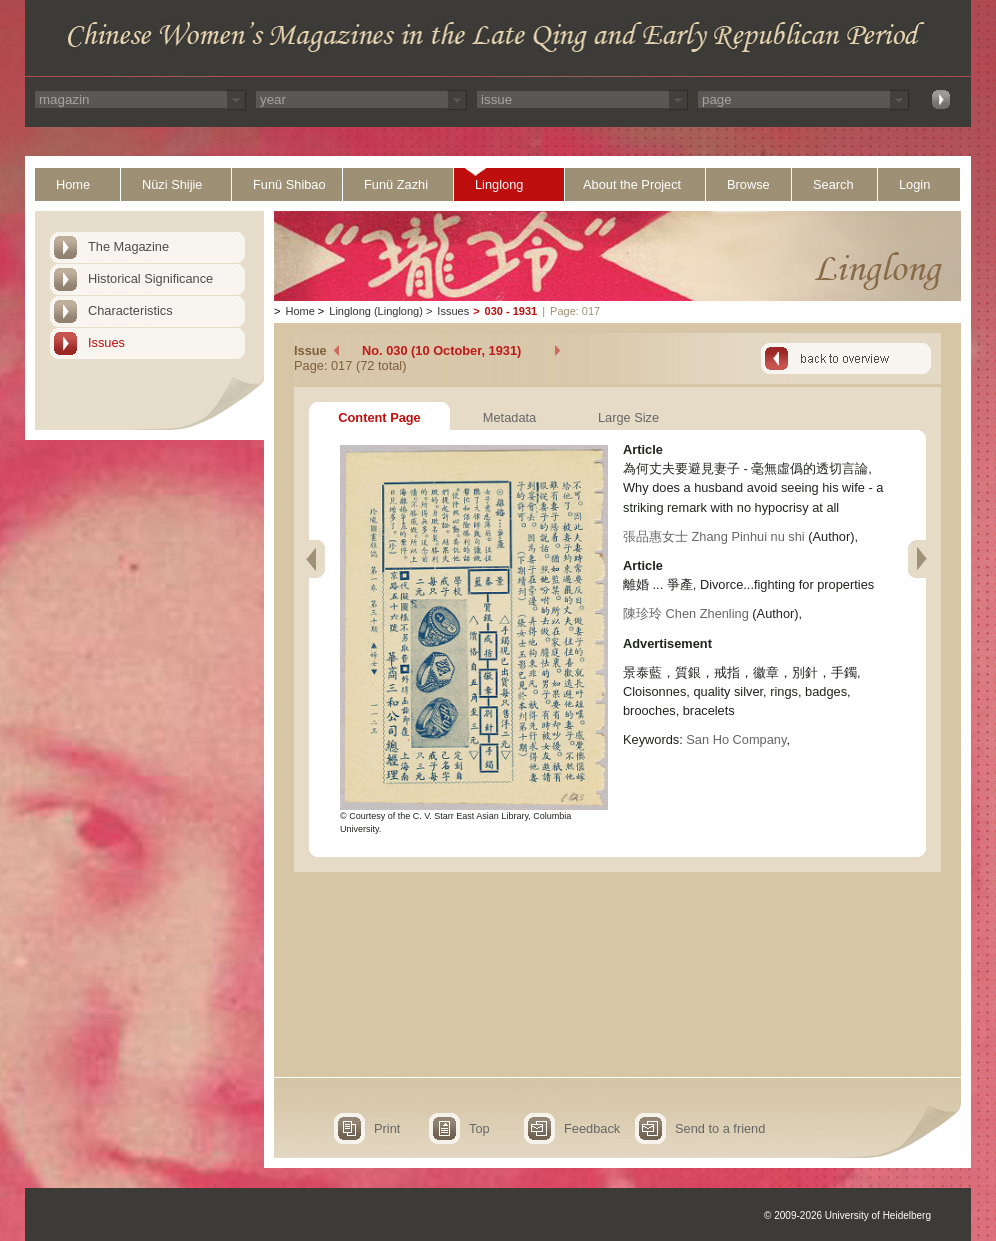 The width and height of the screenshot is (996, 1241). Describe the element at coordinates (150, 278) in the screenshot. I see `Historical Significance` at that location.